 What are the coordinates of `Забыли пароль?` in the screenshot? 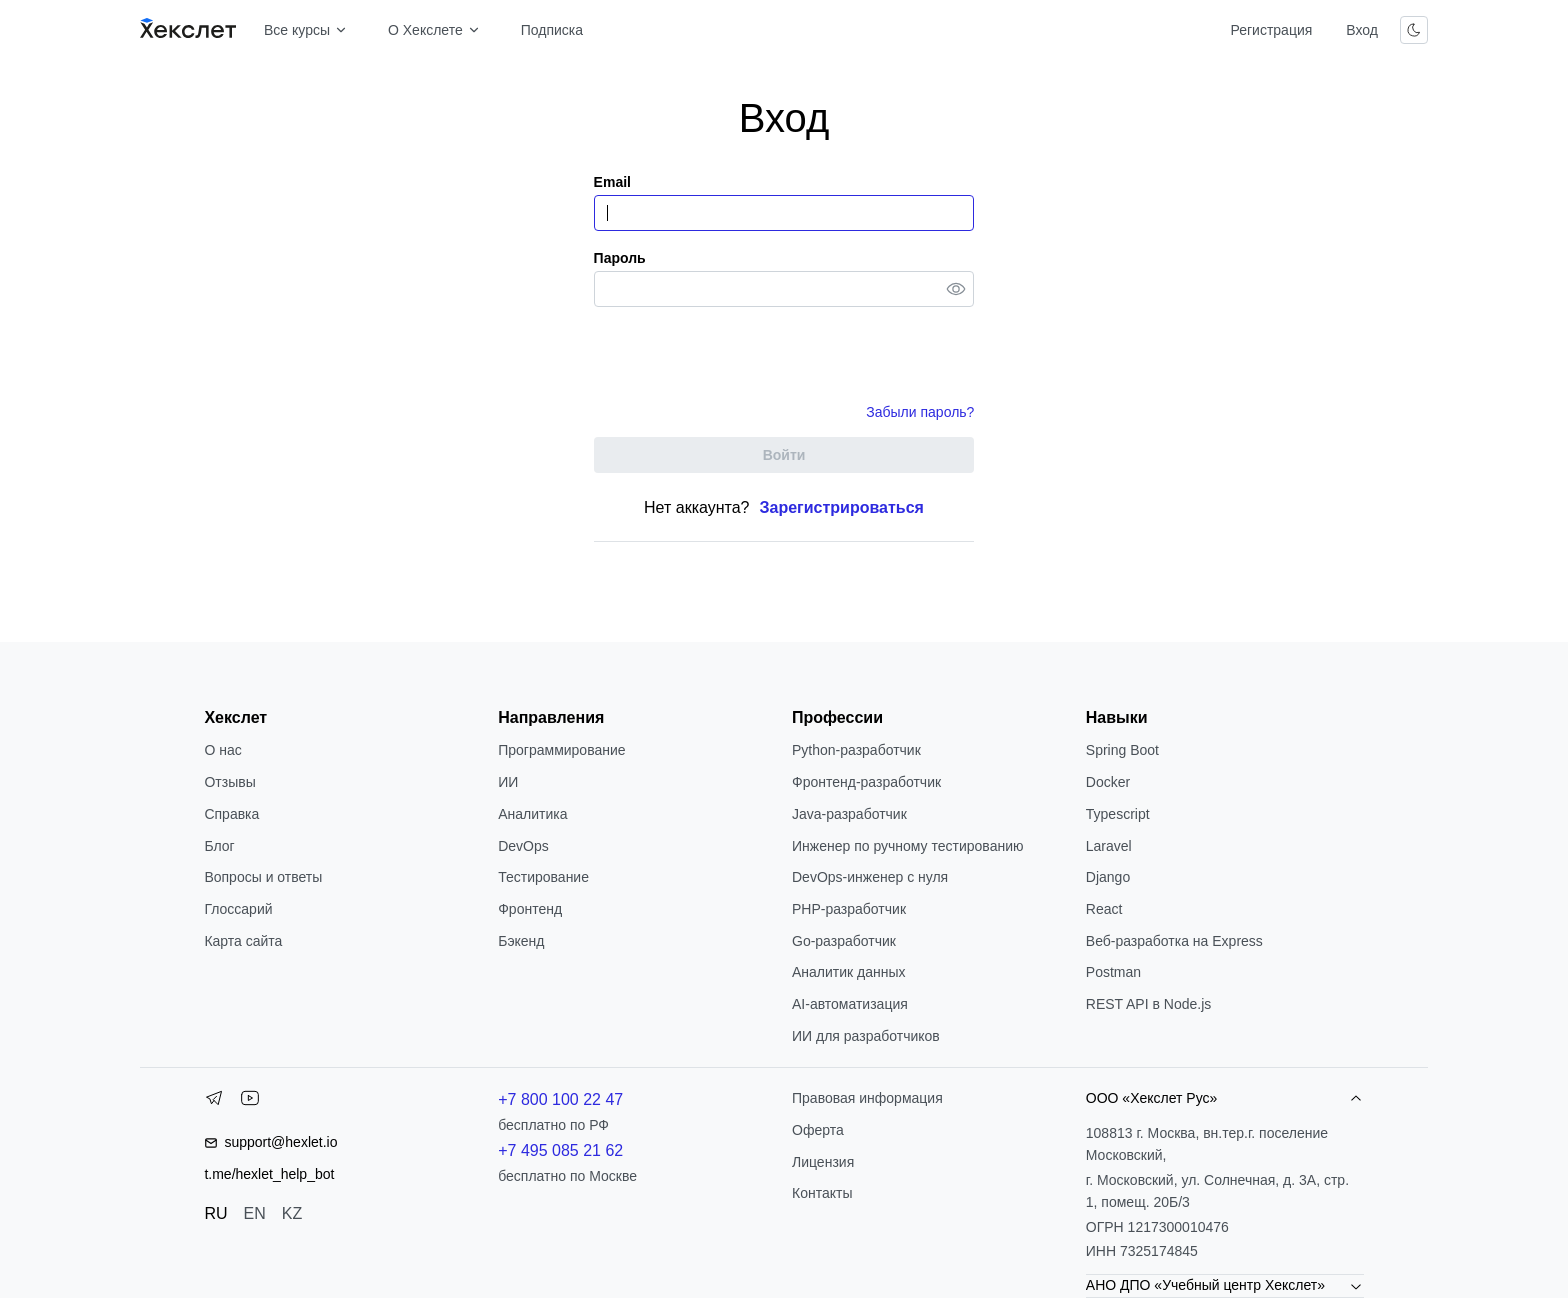 It's located at (920, 412).